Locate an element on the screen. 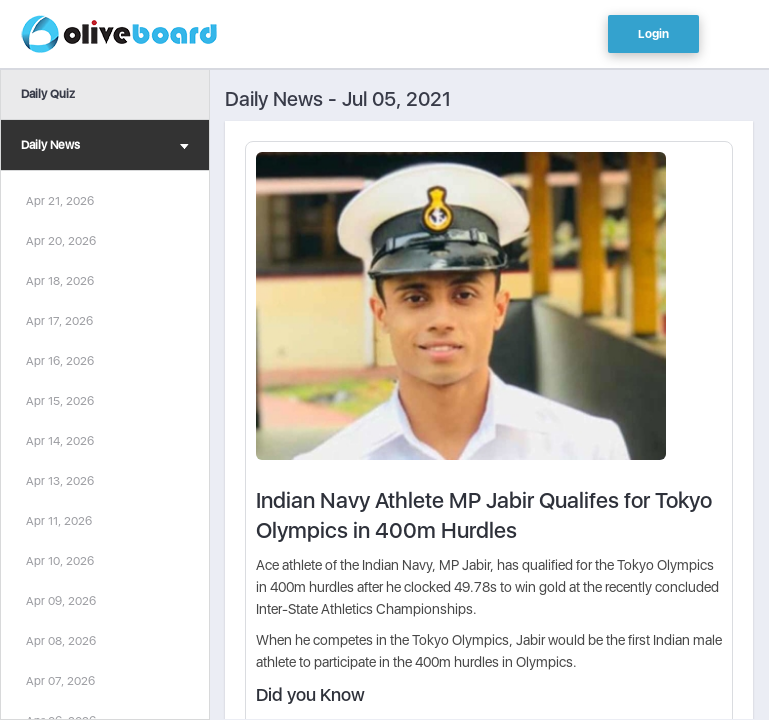 This screenshot has width=769, height=720. Apr 17, 2026 is located at coordinates (59, 321).